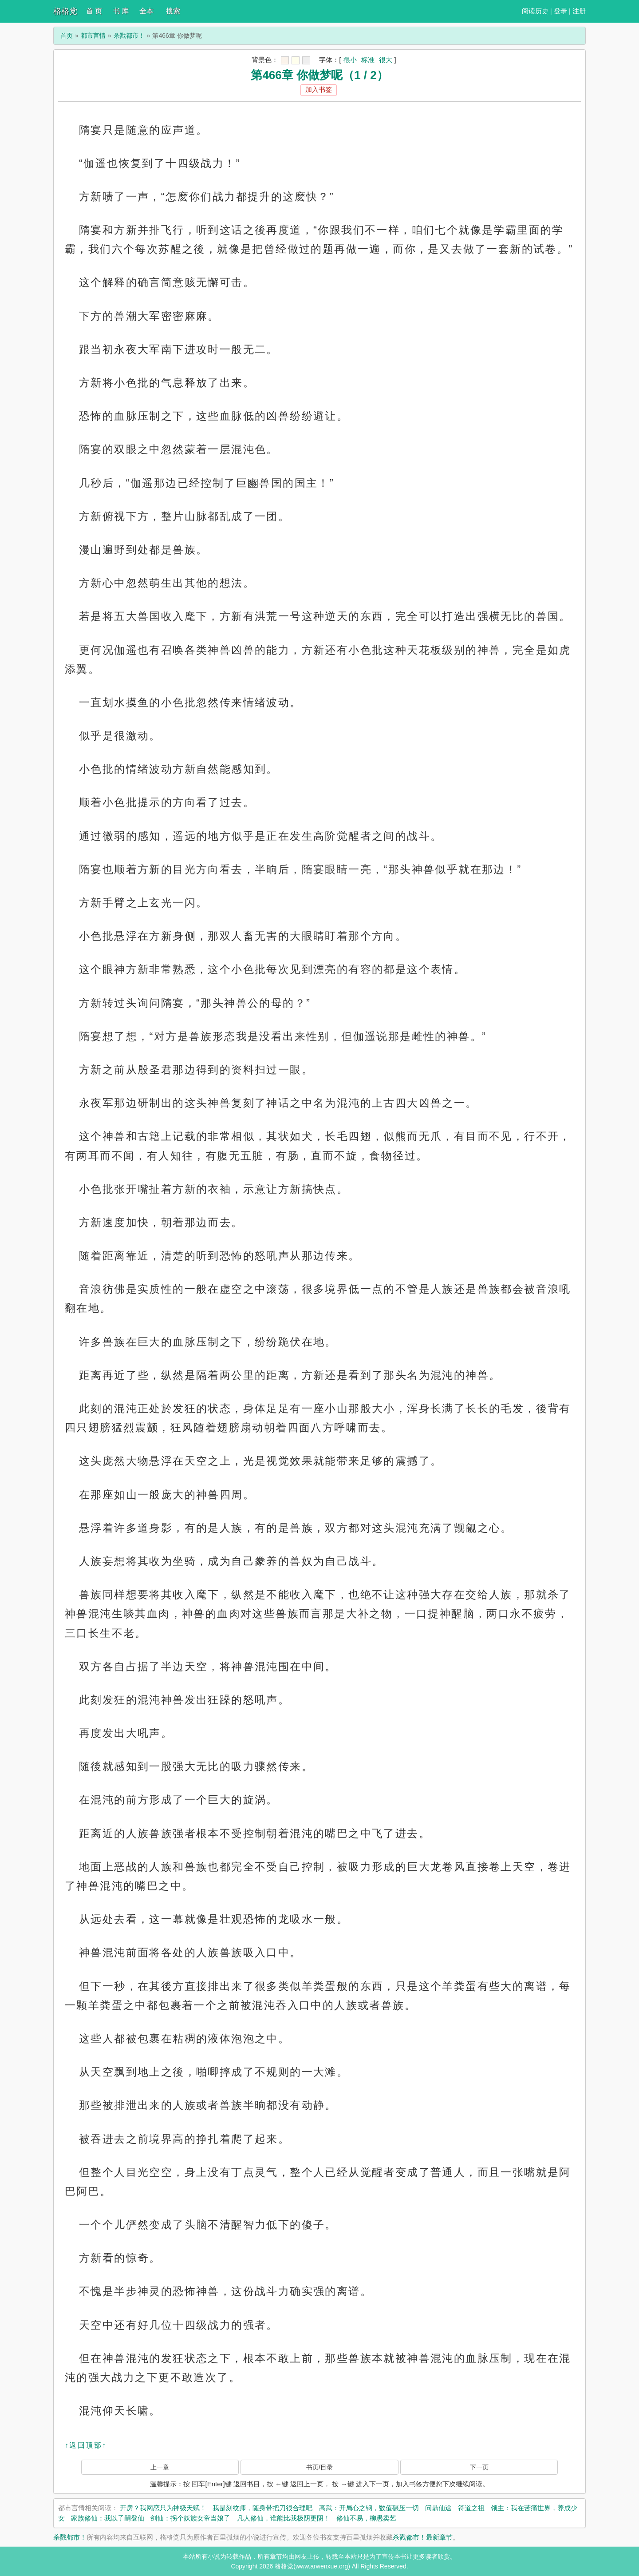 The height and width of the screenshot is (2576, 639). Describe the element at coordinates (94, 11) in the screenshot. I see `首 页` at that location.